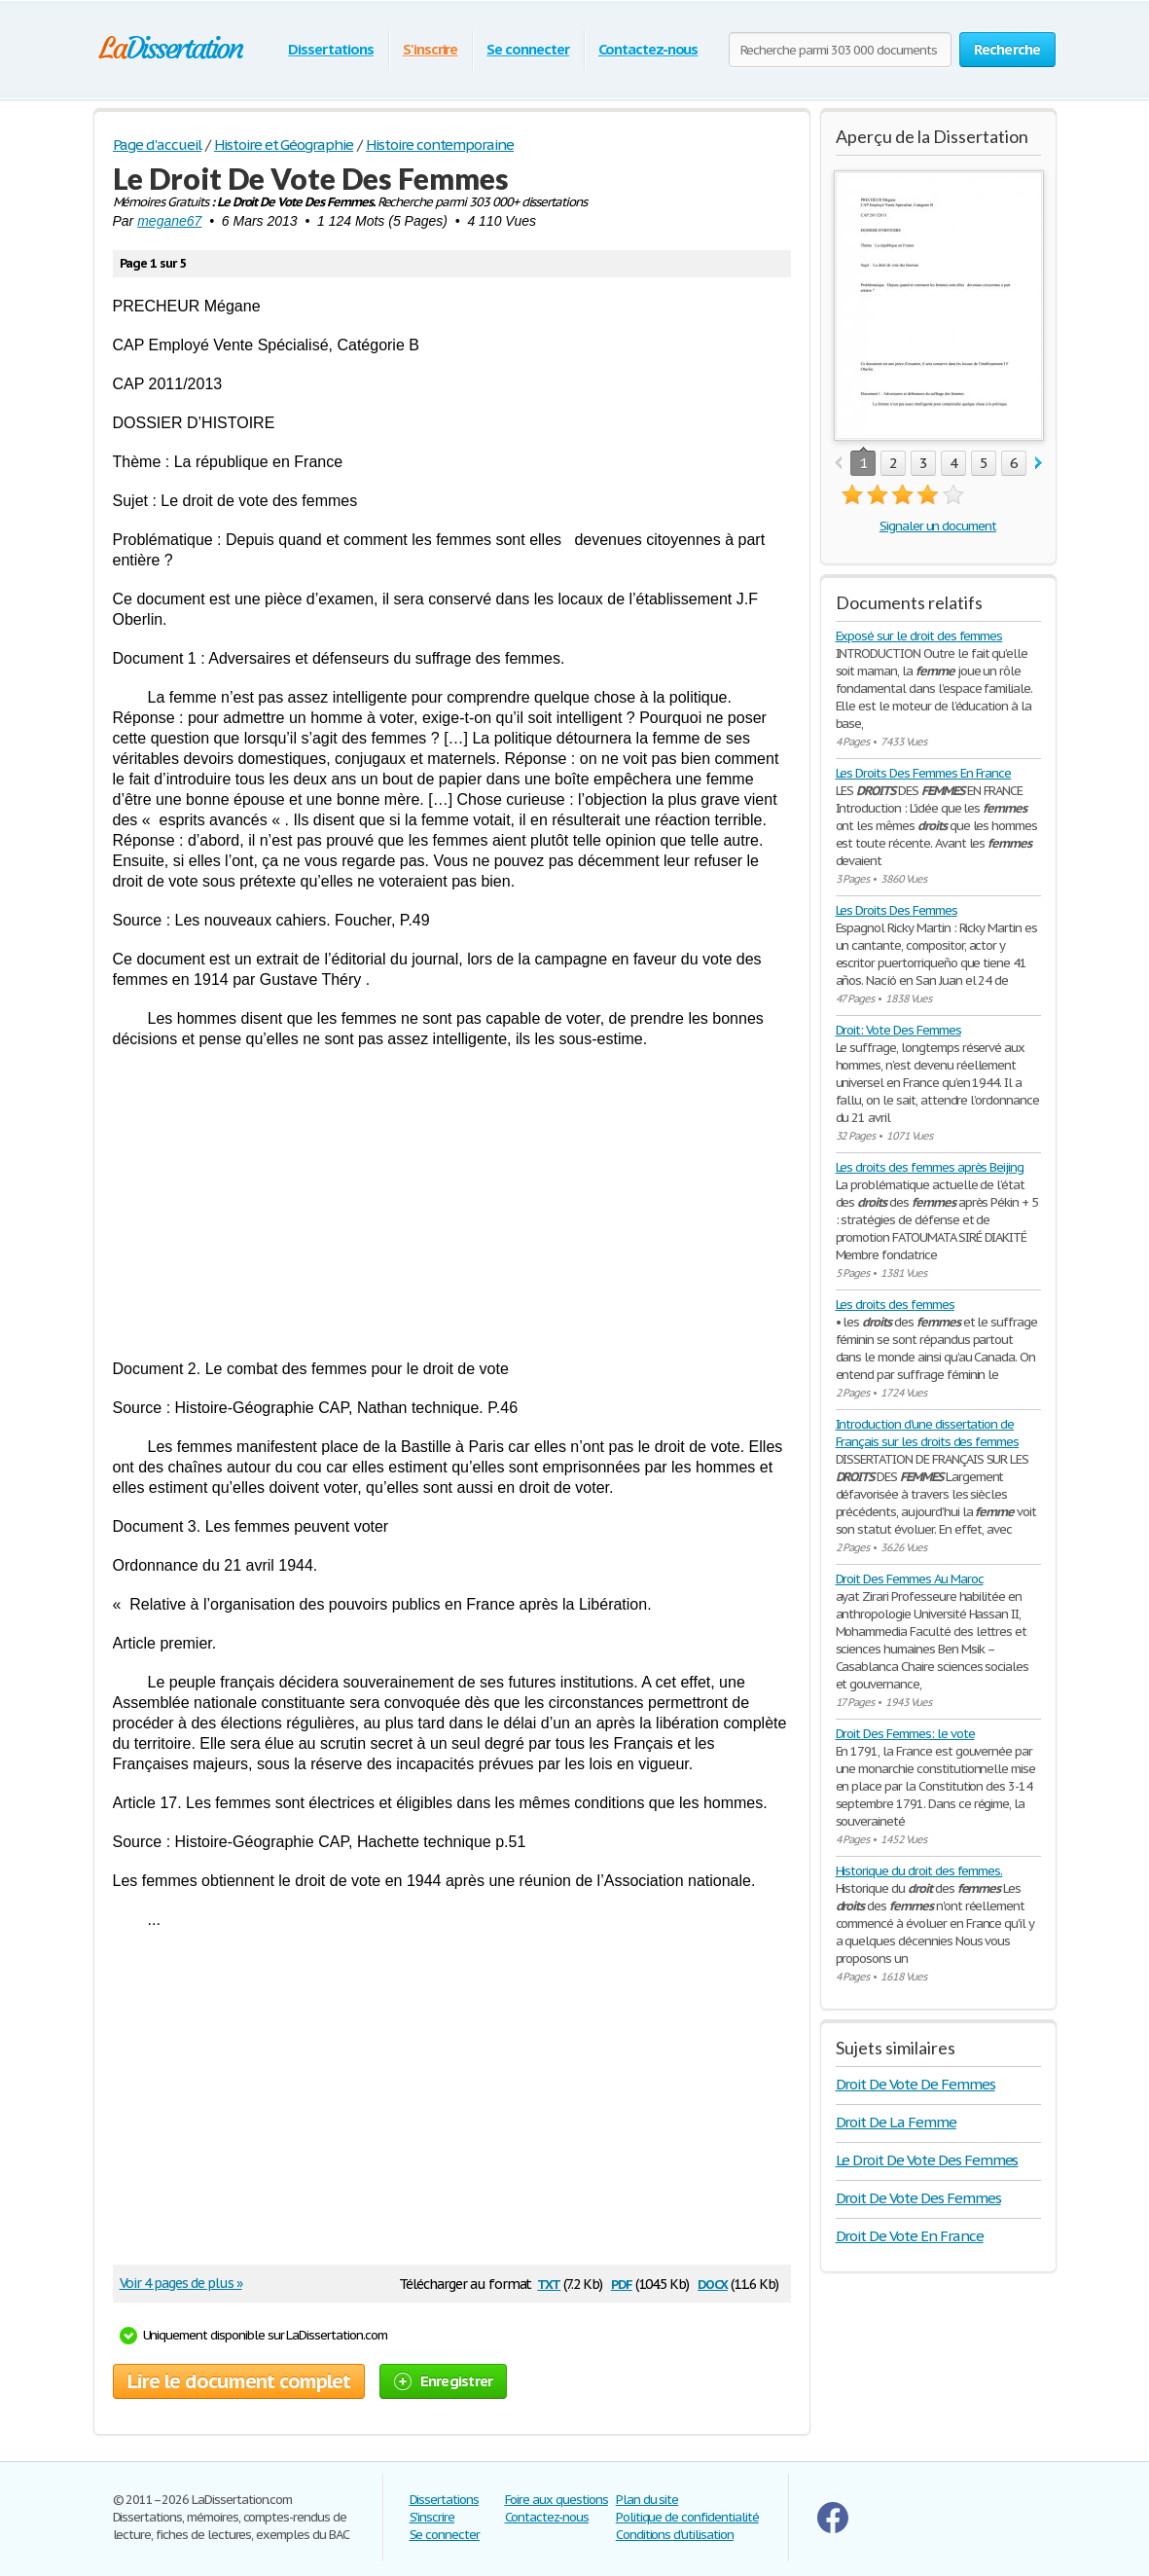 Image resolution: width=1149 pixels, height=2576 pixels. What do you see at coordinates (713, 2282) in the screenshot?
I see `docx` at bounding box center [713, 2282].